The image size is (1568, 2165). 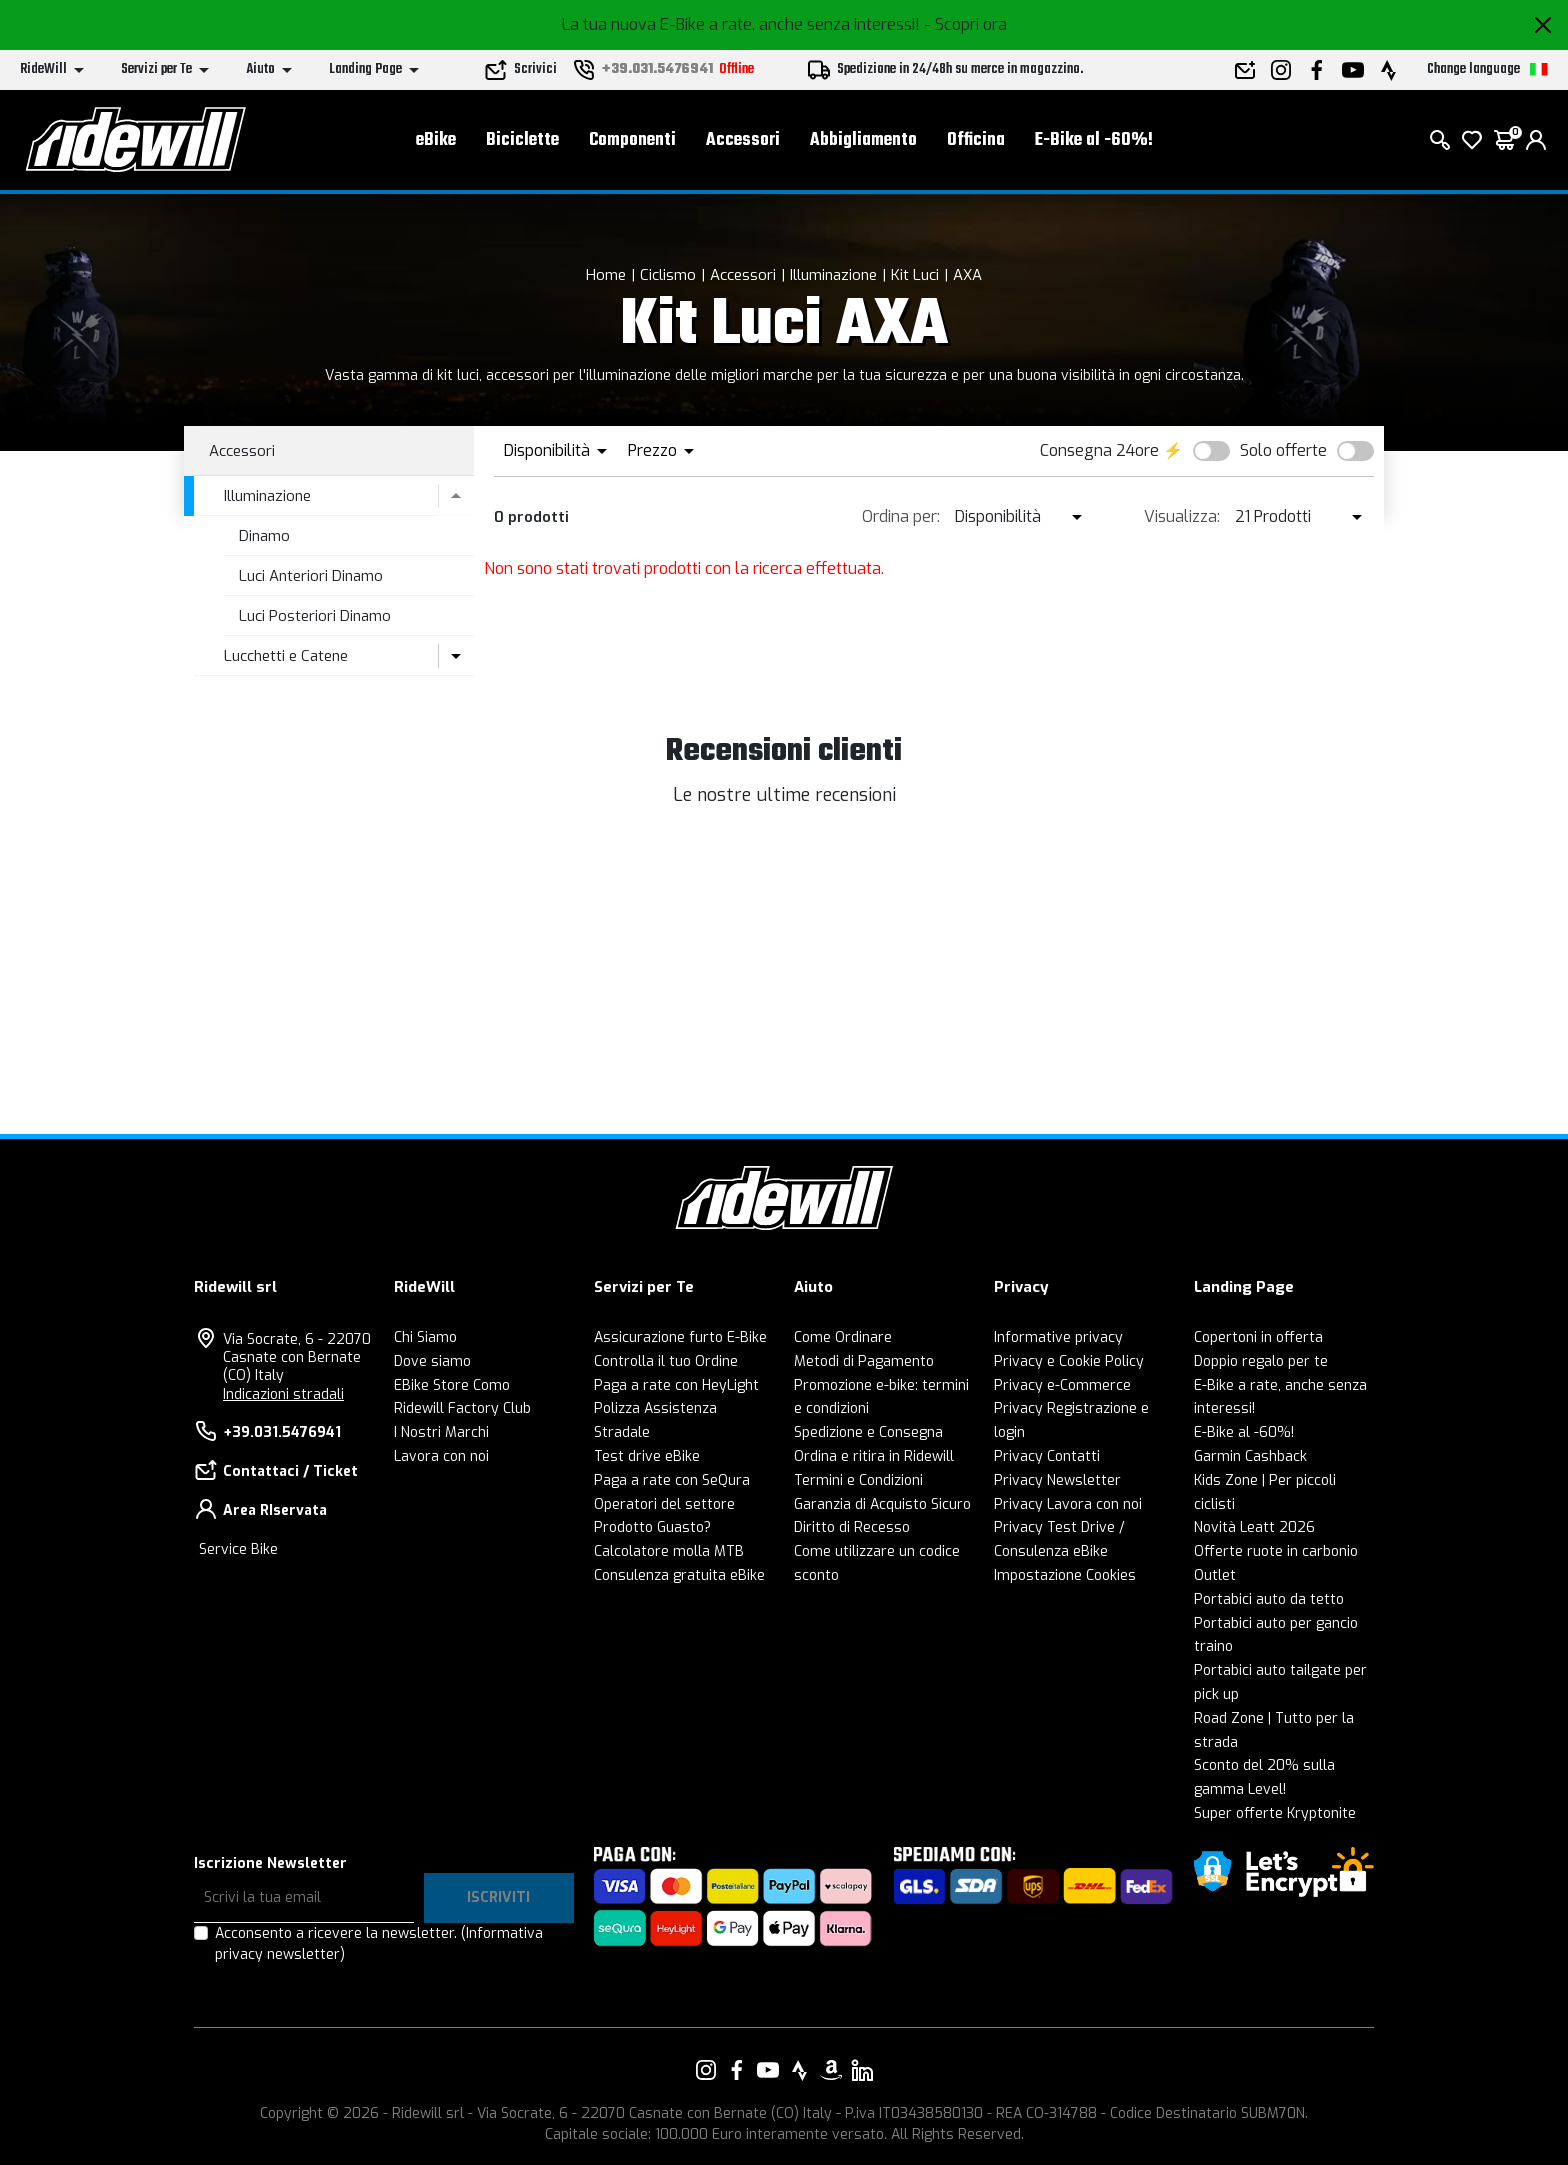 I want to click on Lavora con noi, so click(x=441, y=1456).